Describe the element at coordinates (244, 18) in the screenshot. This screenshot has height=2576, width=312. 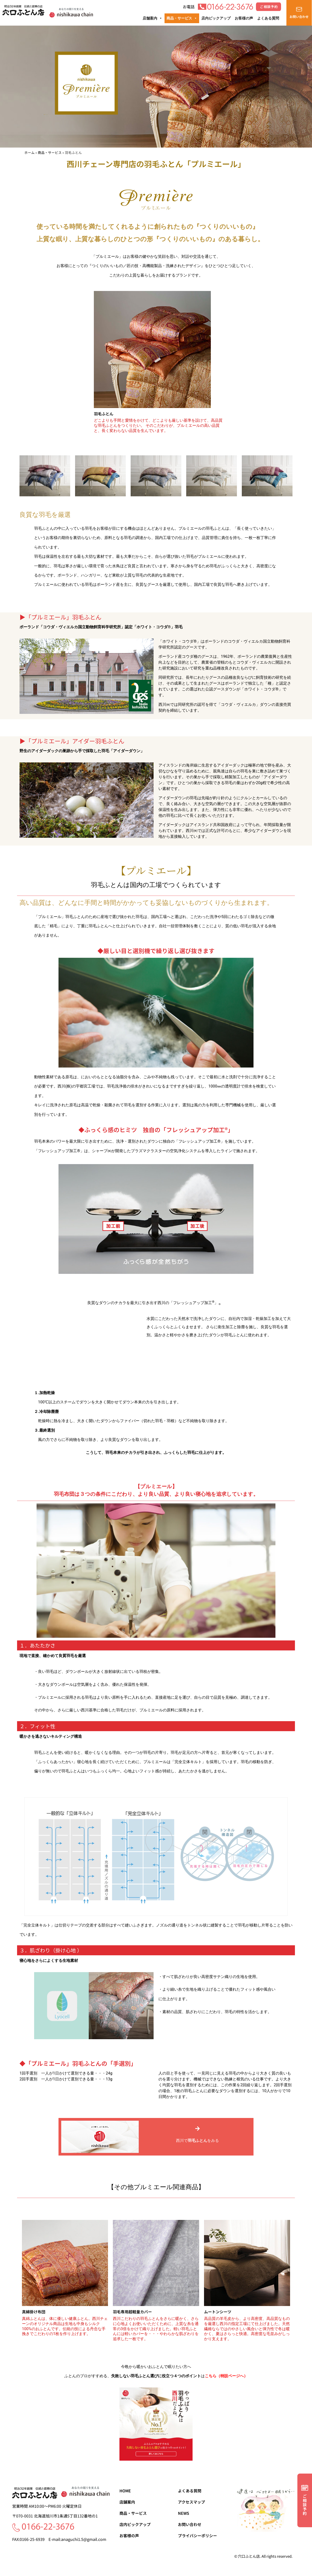
I see `お客様の声` at that location.